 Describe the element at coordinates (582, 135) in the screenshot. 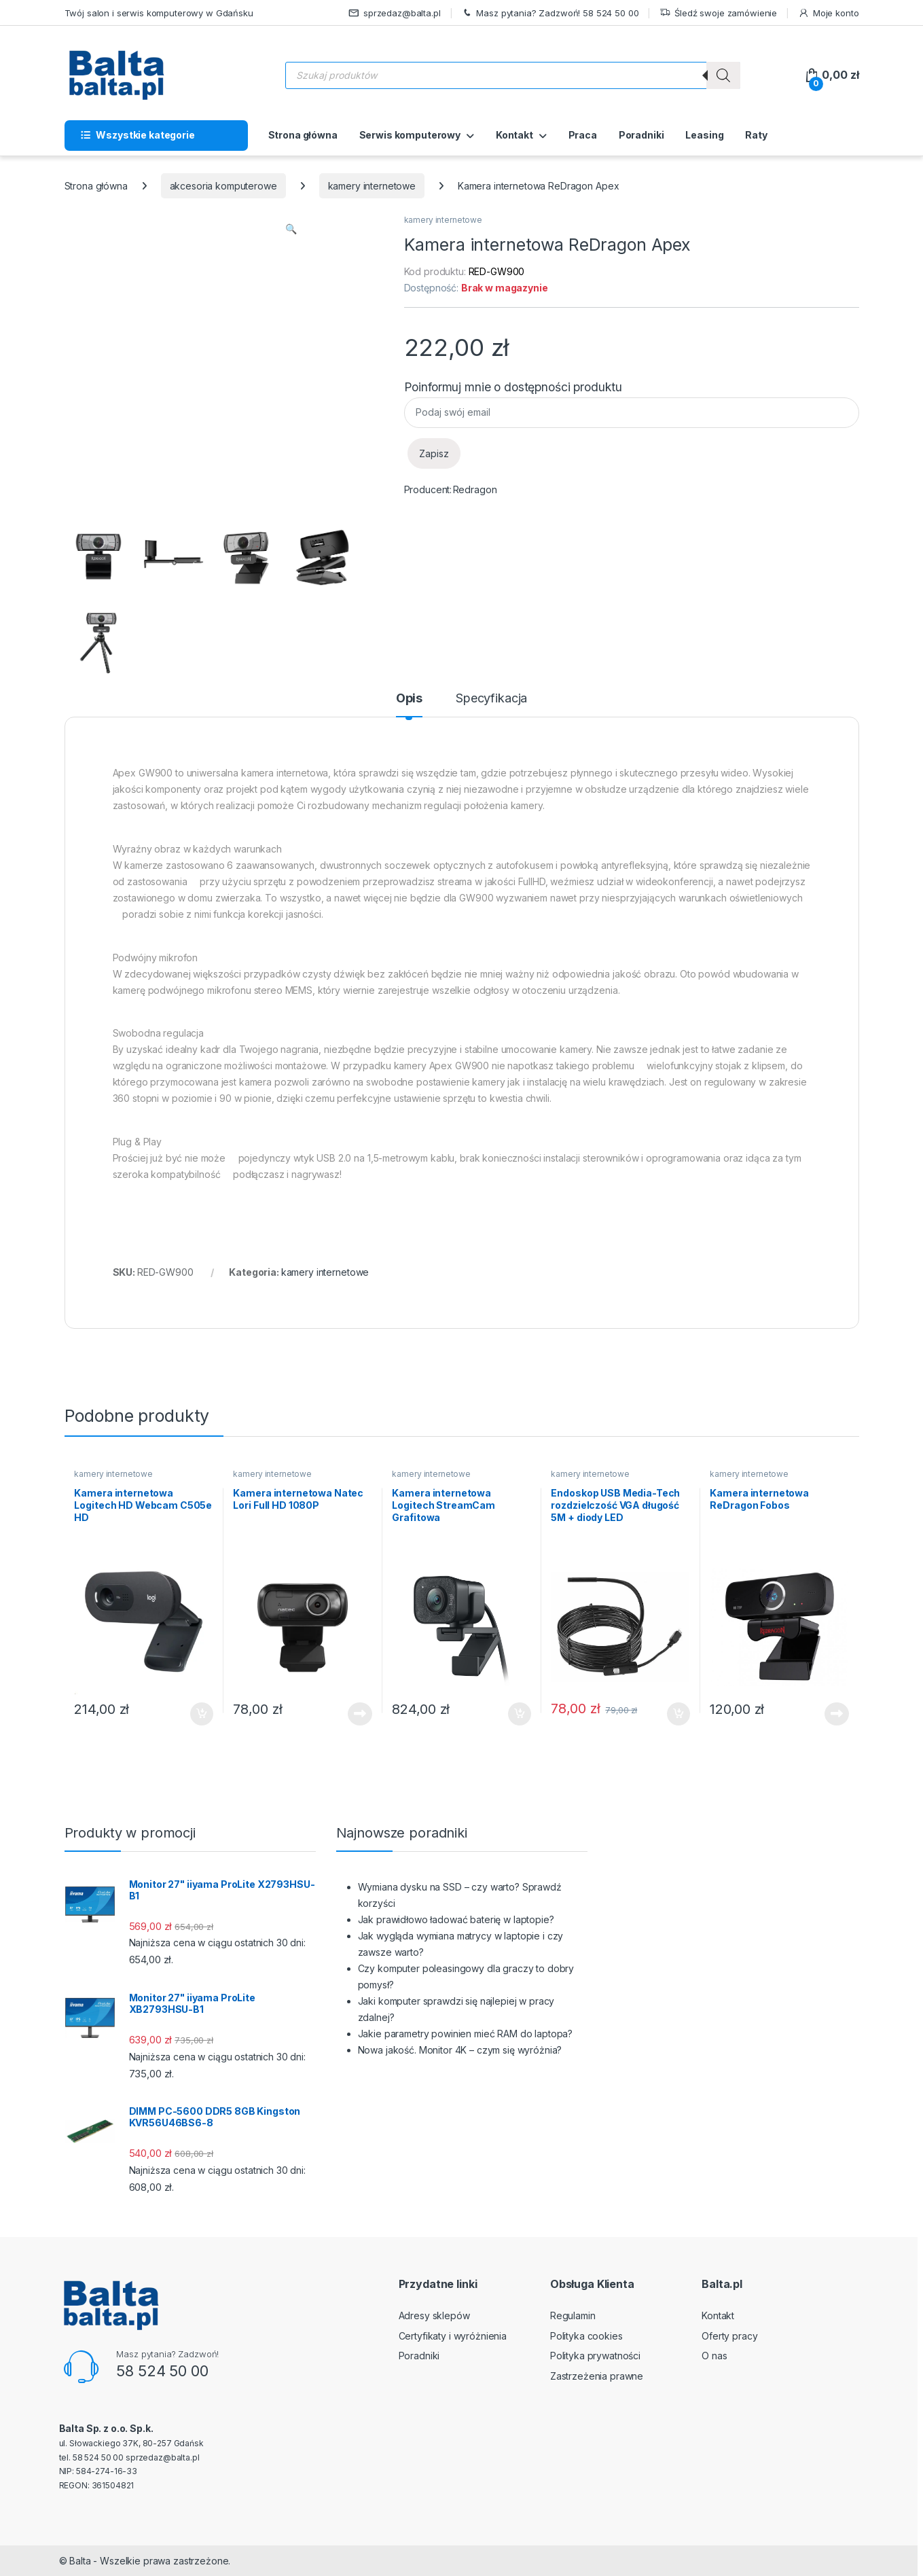

I see `Praca` at that location.